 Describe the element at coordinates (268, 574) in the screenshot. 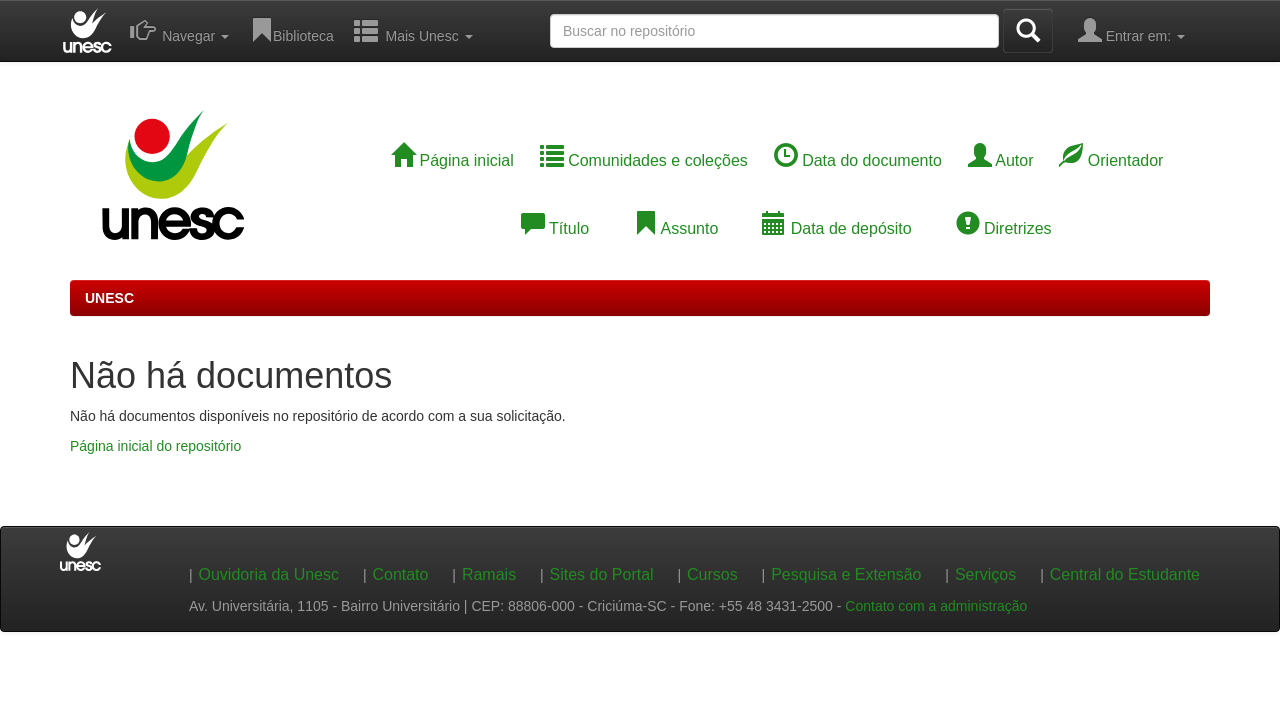

I see `Ouvidoria da Unesc` at that location.